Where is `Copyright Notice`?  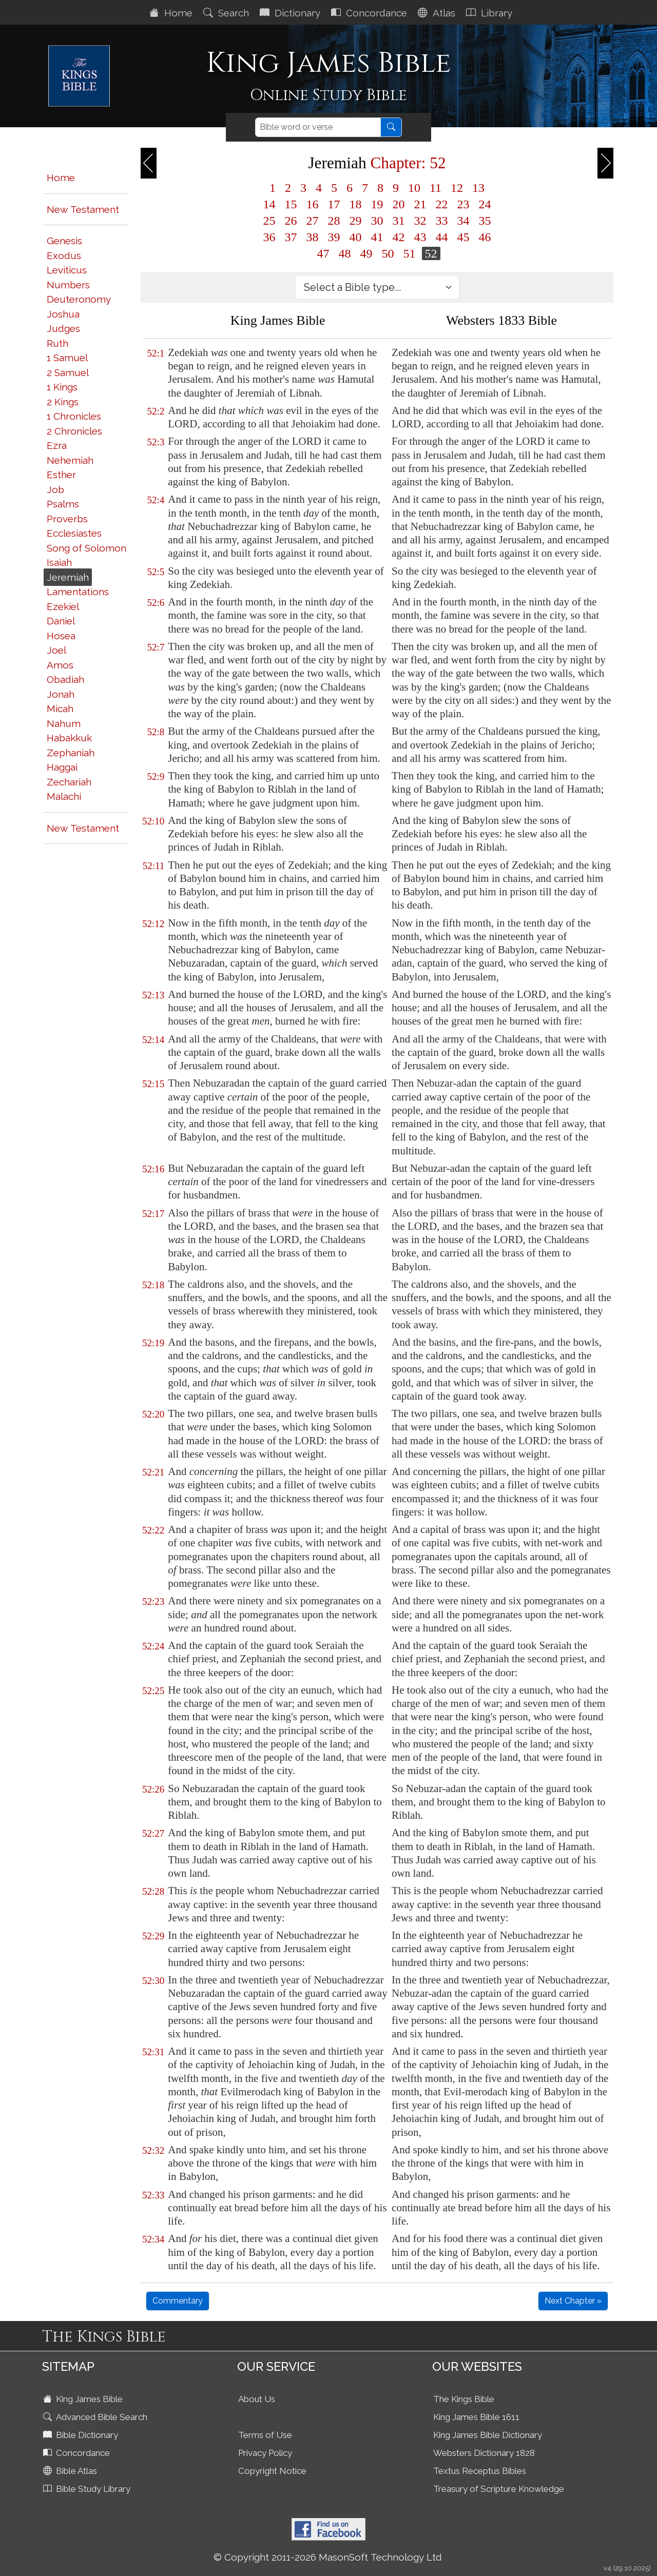
Copyright Notice is located at coordinates (272, 2471).